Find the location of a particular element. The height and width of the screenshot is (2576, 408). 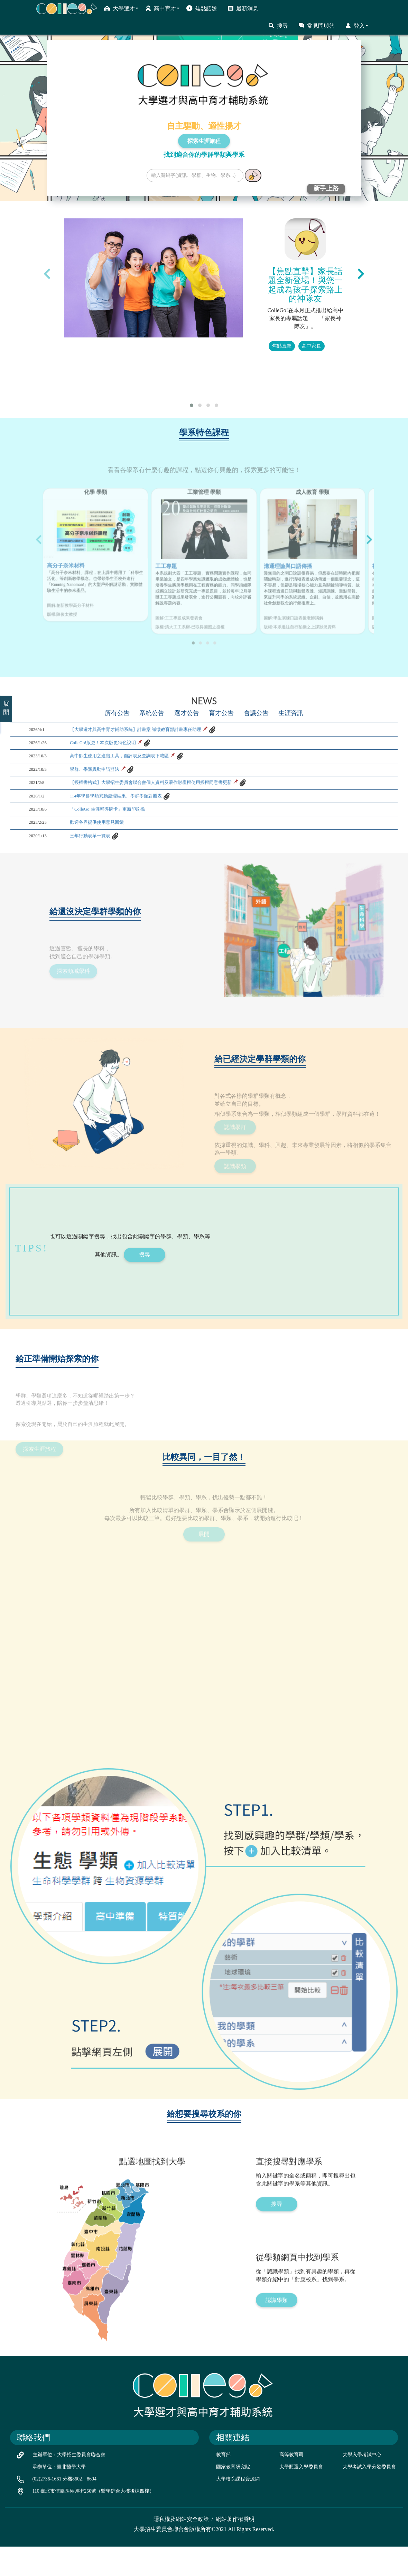

所有公告 is located at coordinates (114, 746).